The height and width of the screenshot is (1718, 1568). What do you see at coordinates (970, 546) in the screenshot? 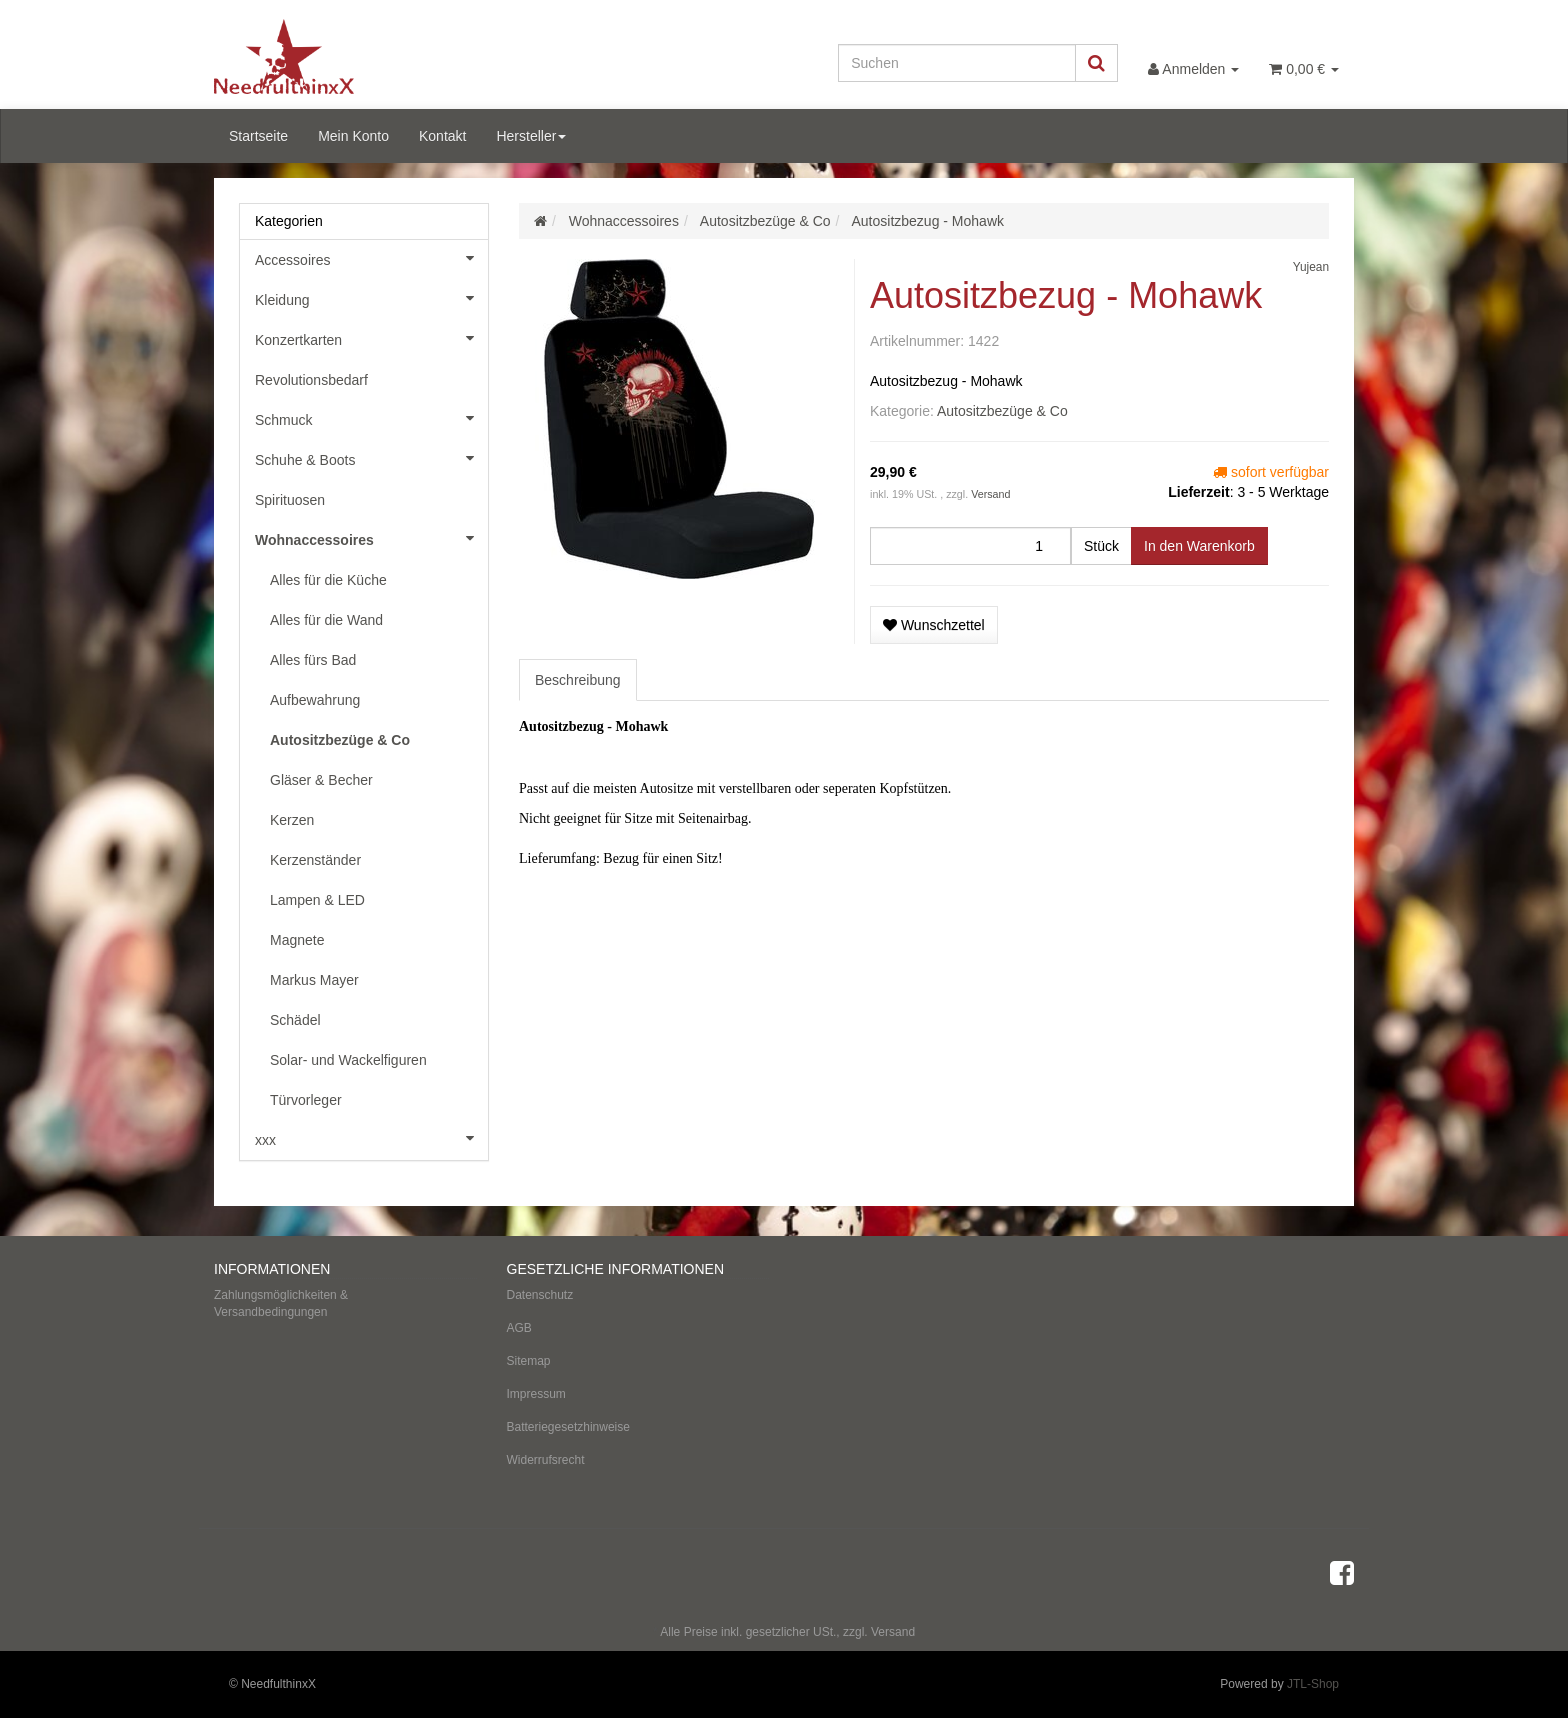
I see `[Menge]` at bounding box center [970, 546].